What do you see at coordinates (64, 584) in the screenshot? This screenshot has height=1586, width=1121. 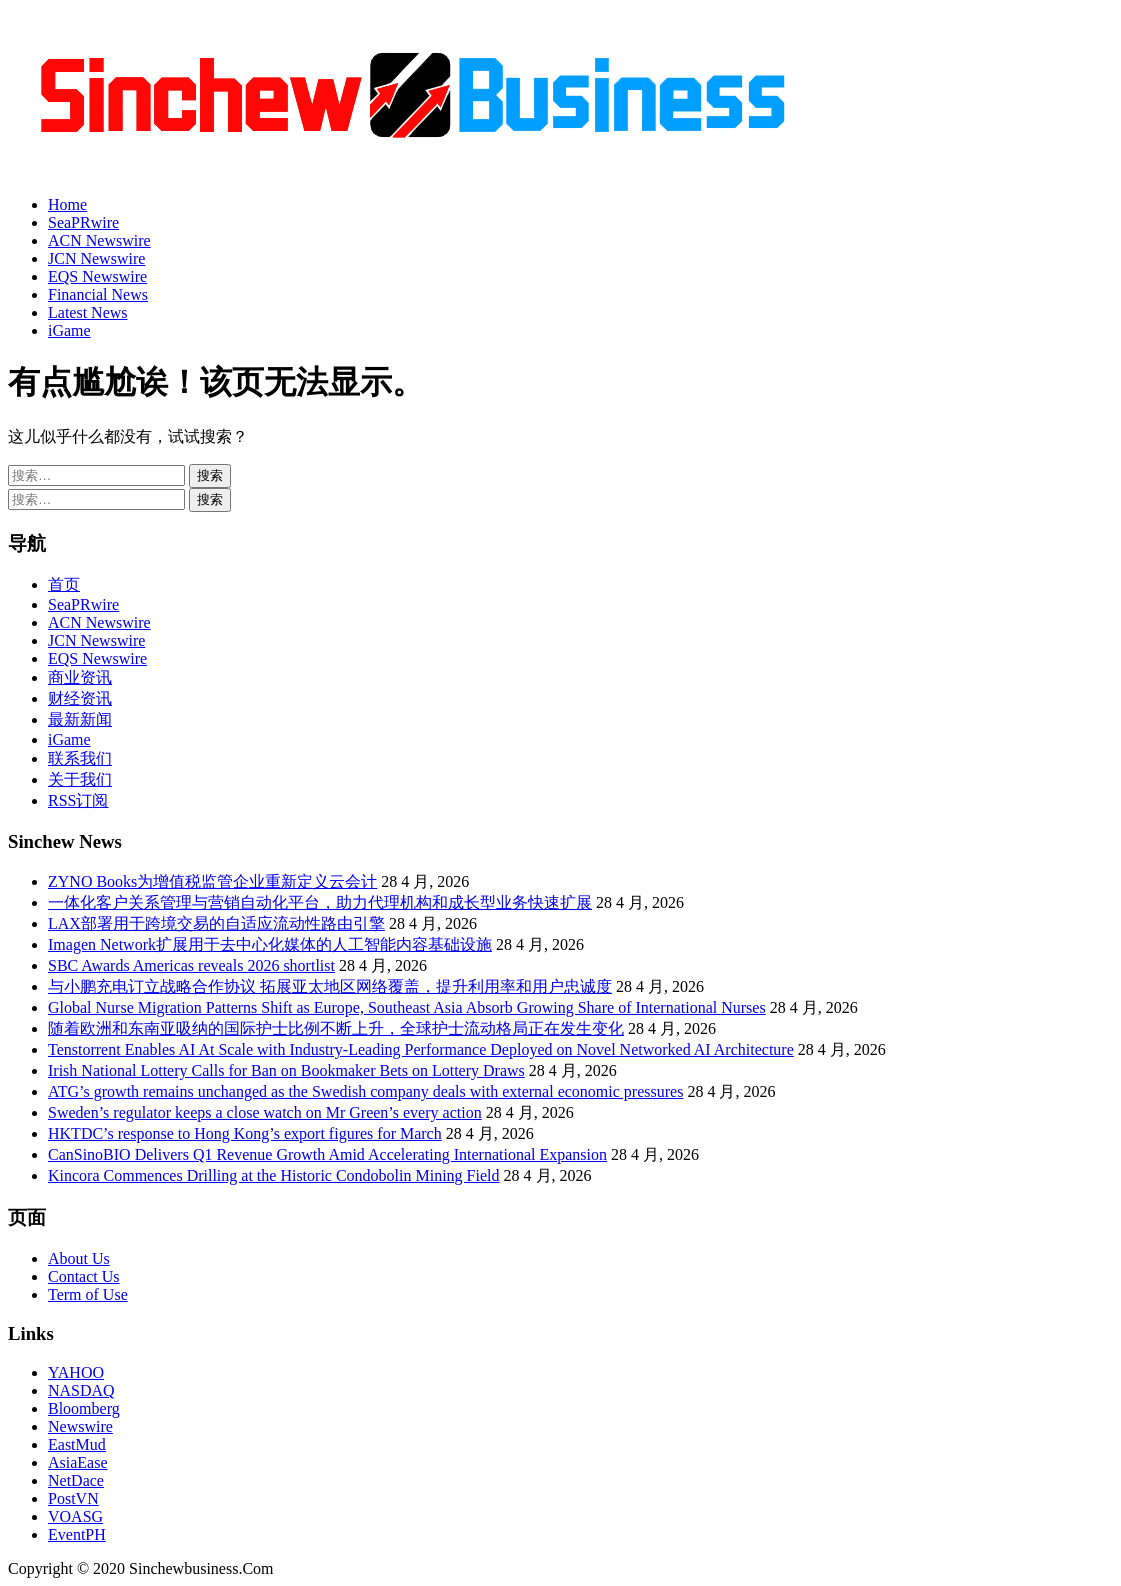 I see `首页` at bounding box center [64, 584].